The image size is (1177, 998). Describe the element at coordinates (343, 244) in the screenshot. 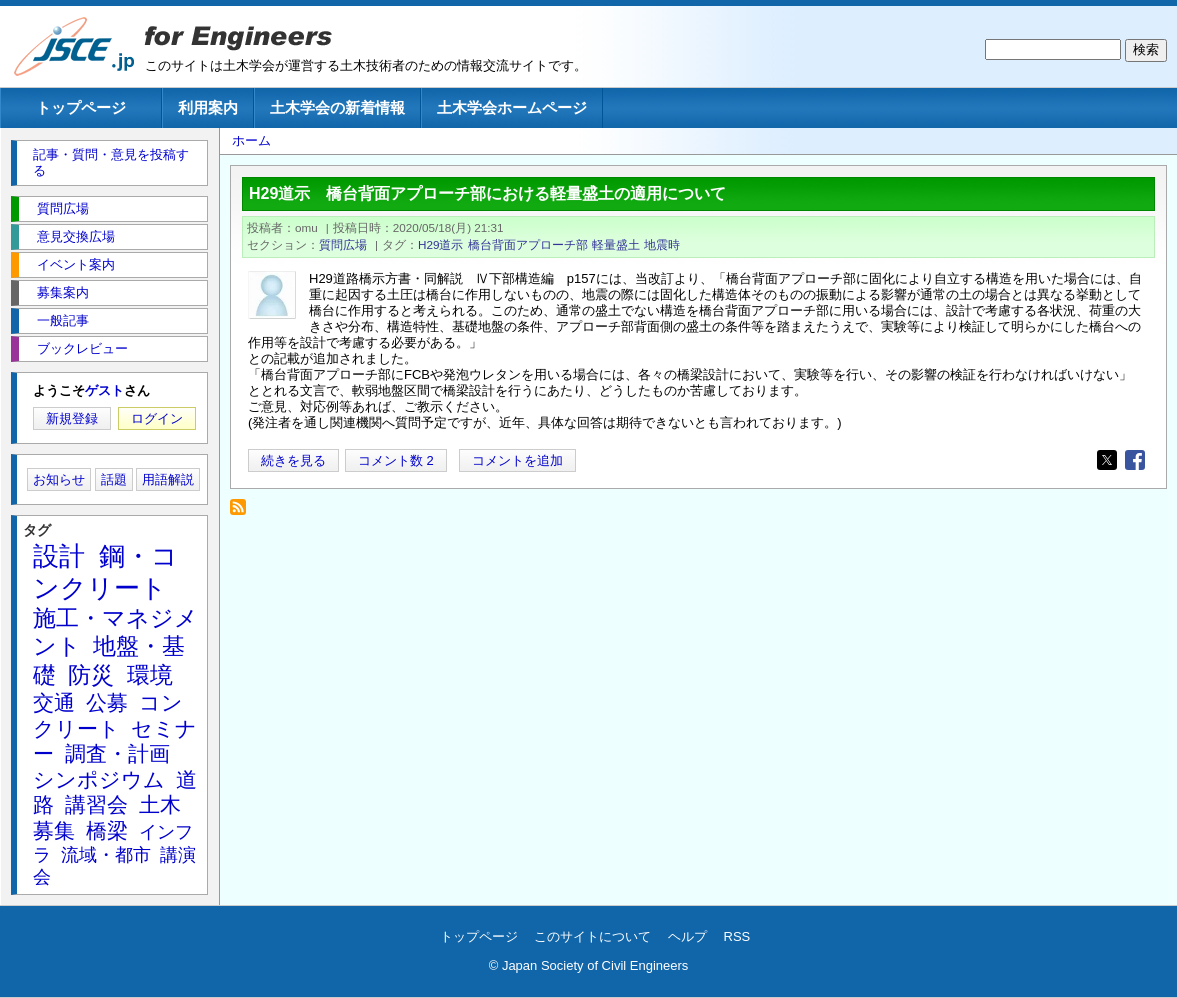

I see `質問広場` at that location.